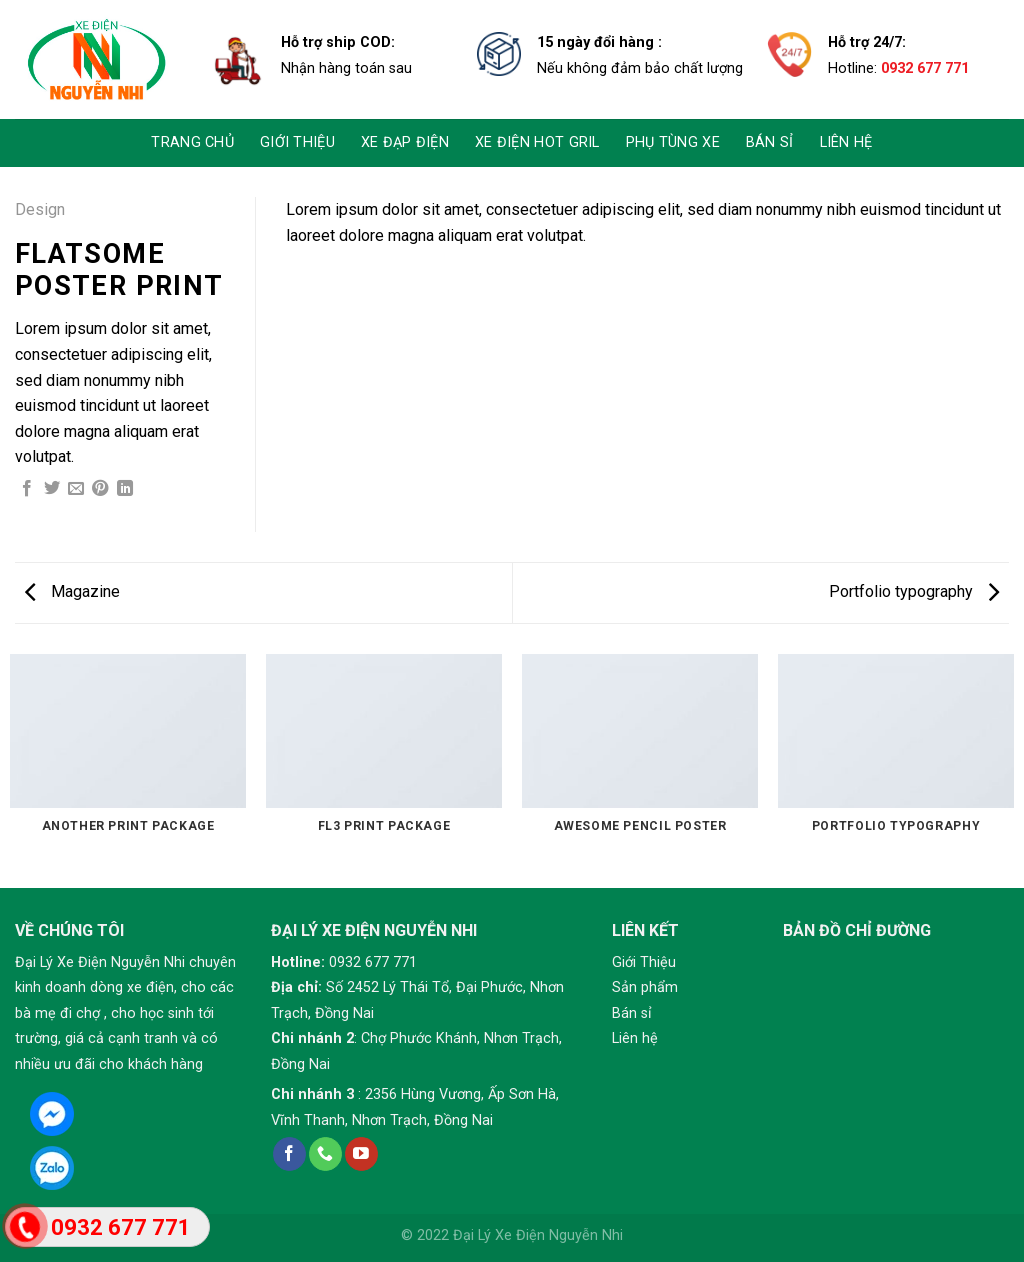 The height and width of the screenshot is (1262, 1024). Describe the element at coordinates (846, 142) in the screenshot. I see `LIÊN HỆ` at that location.